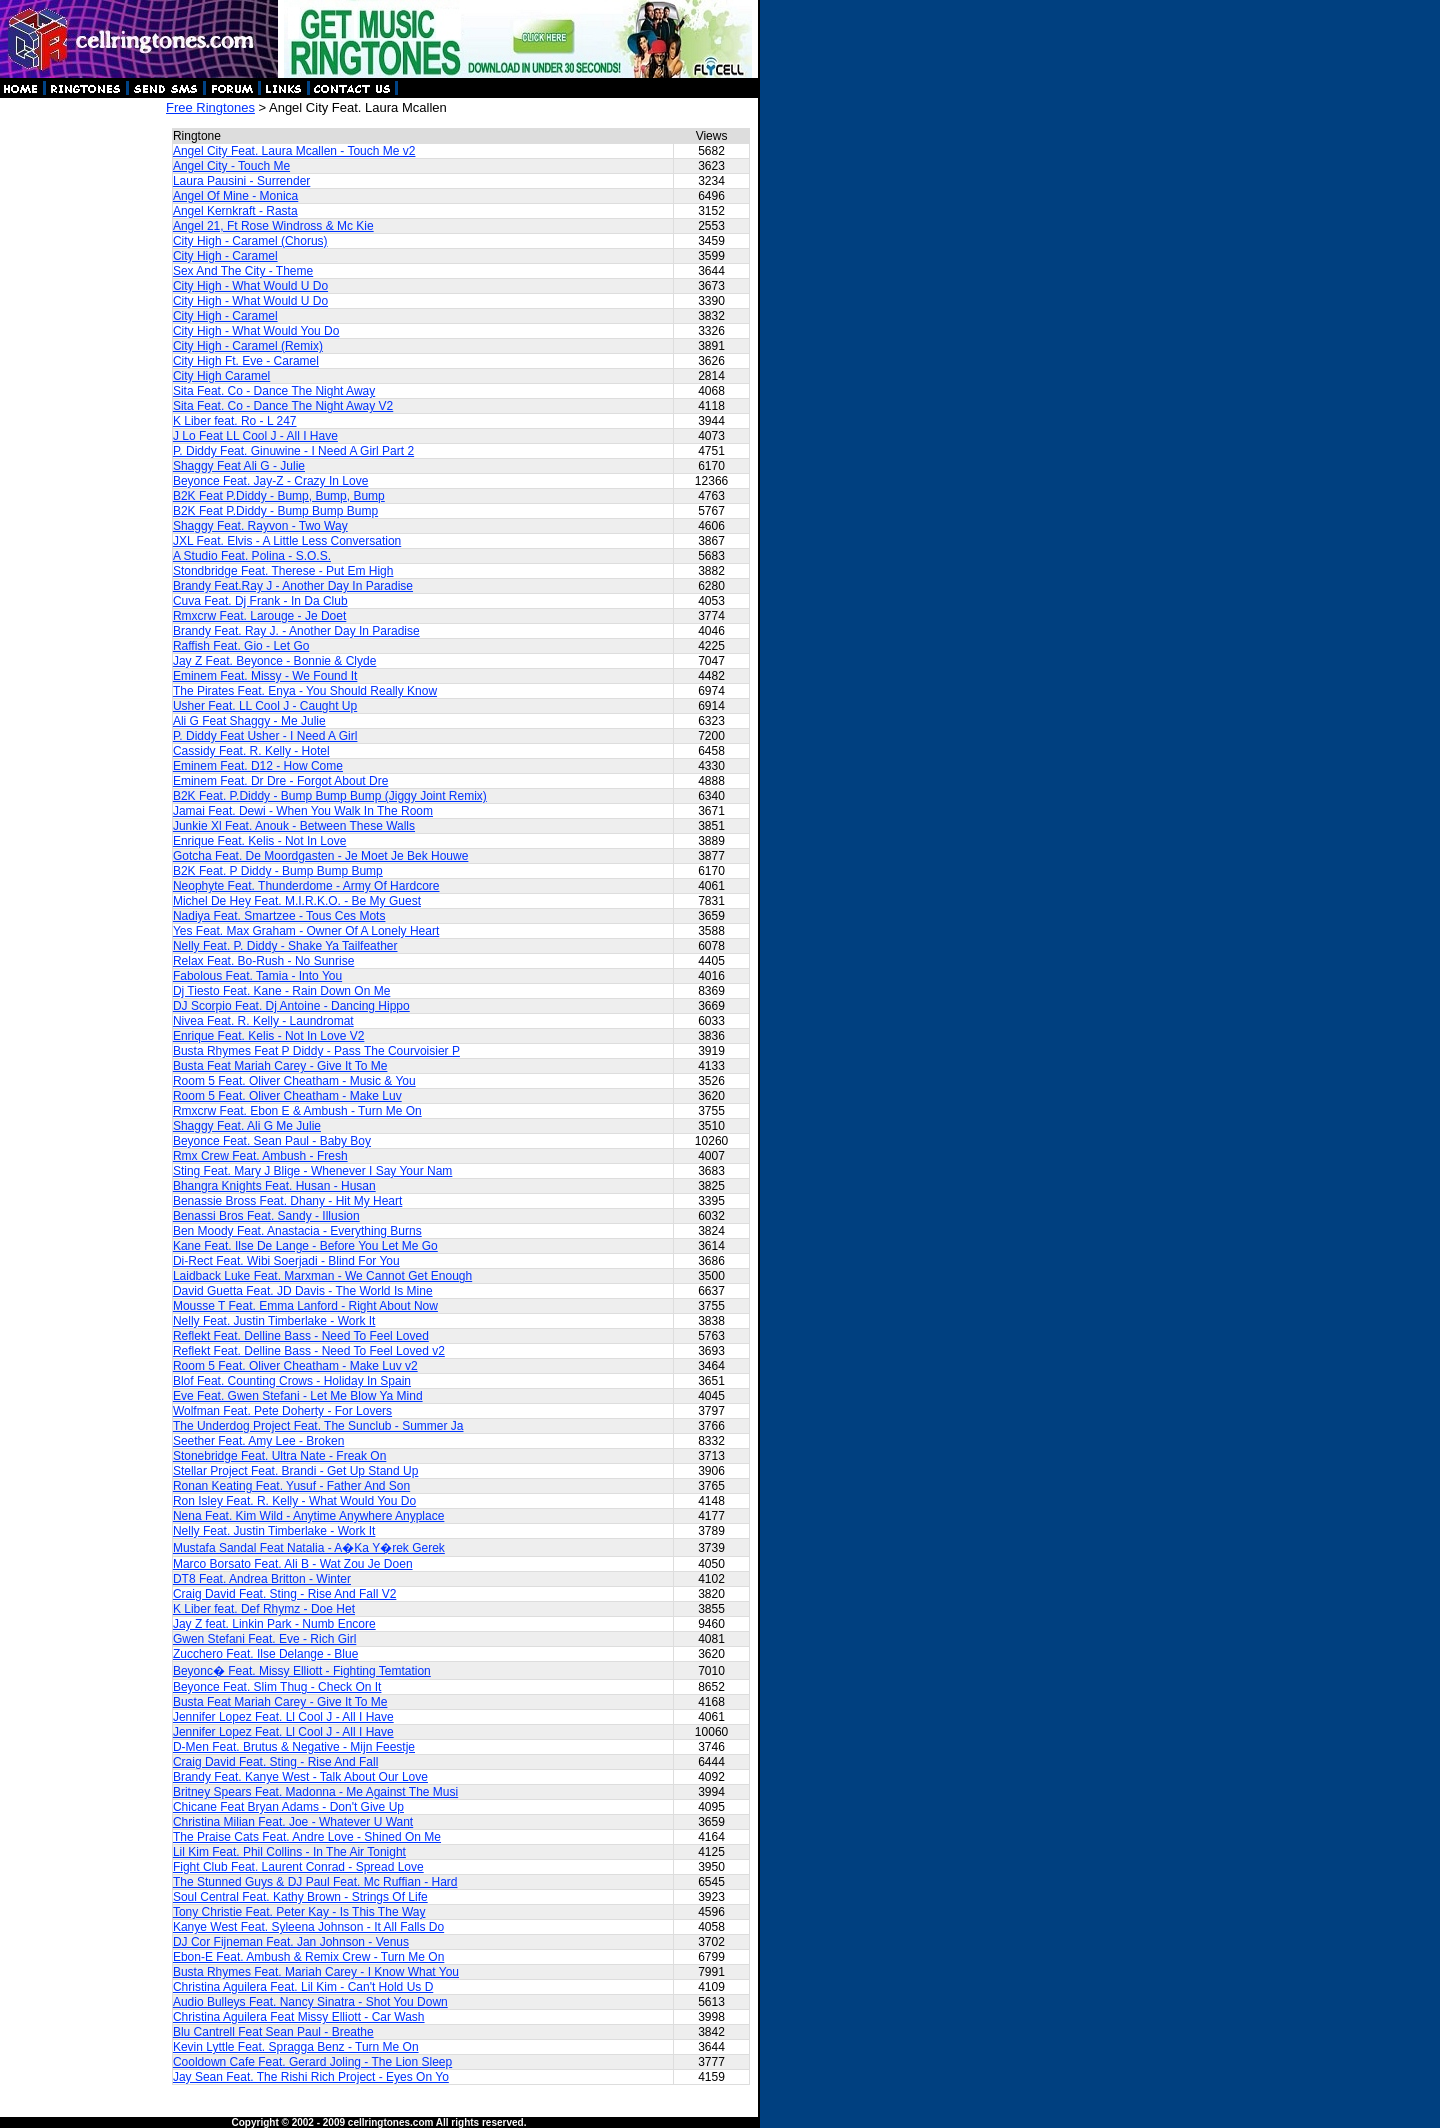 This screenshot has width=1440, height=2128. What do you see at coordinates (291, 1006) in the screenshot?
I see `DJ Scorpio Feat. Dj Antoine - Dancing Hippo` at bounding box center [291, 1006].